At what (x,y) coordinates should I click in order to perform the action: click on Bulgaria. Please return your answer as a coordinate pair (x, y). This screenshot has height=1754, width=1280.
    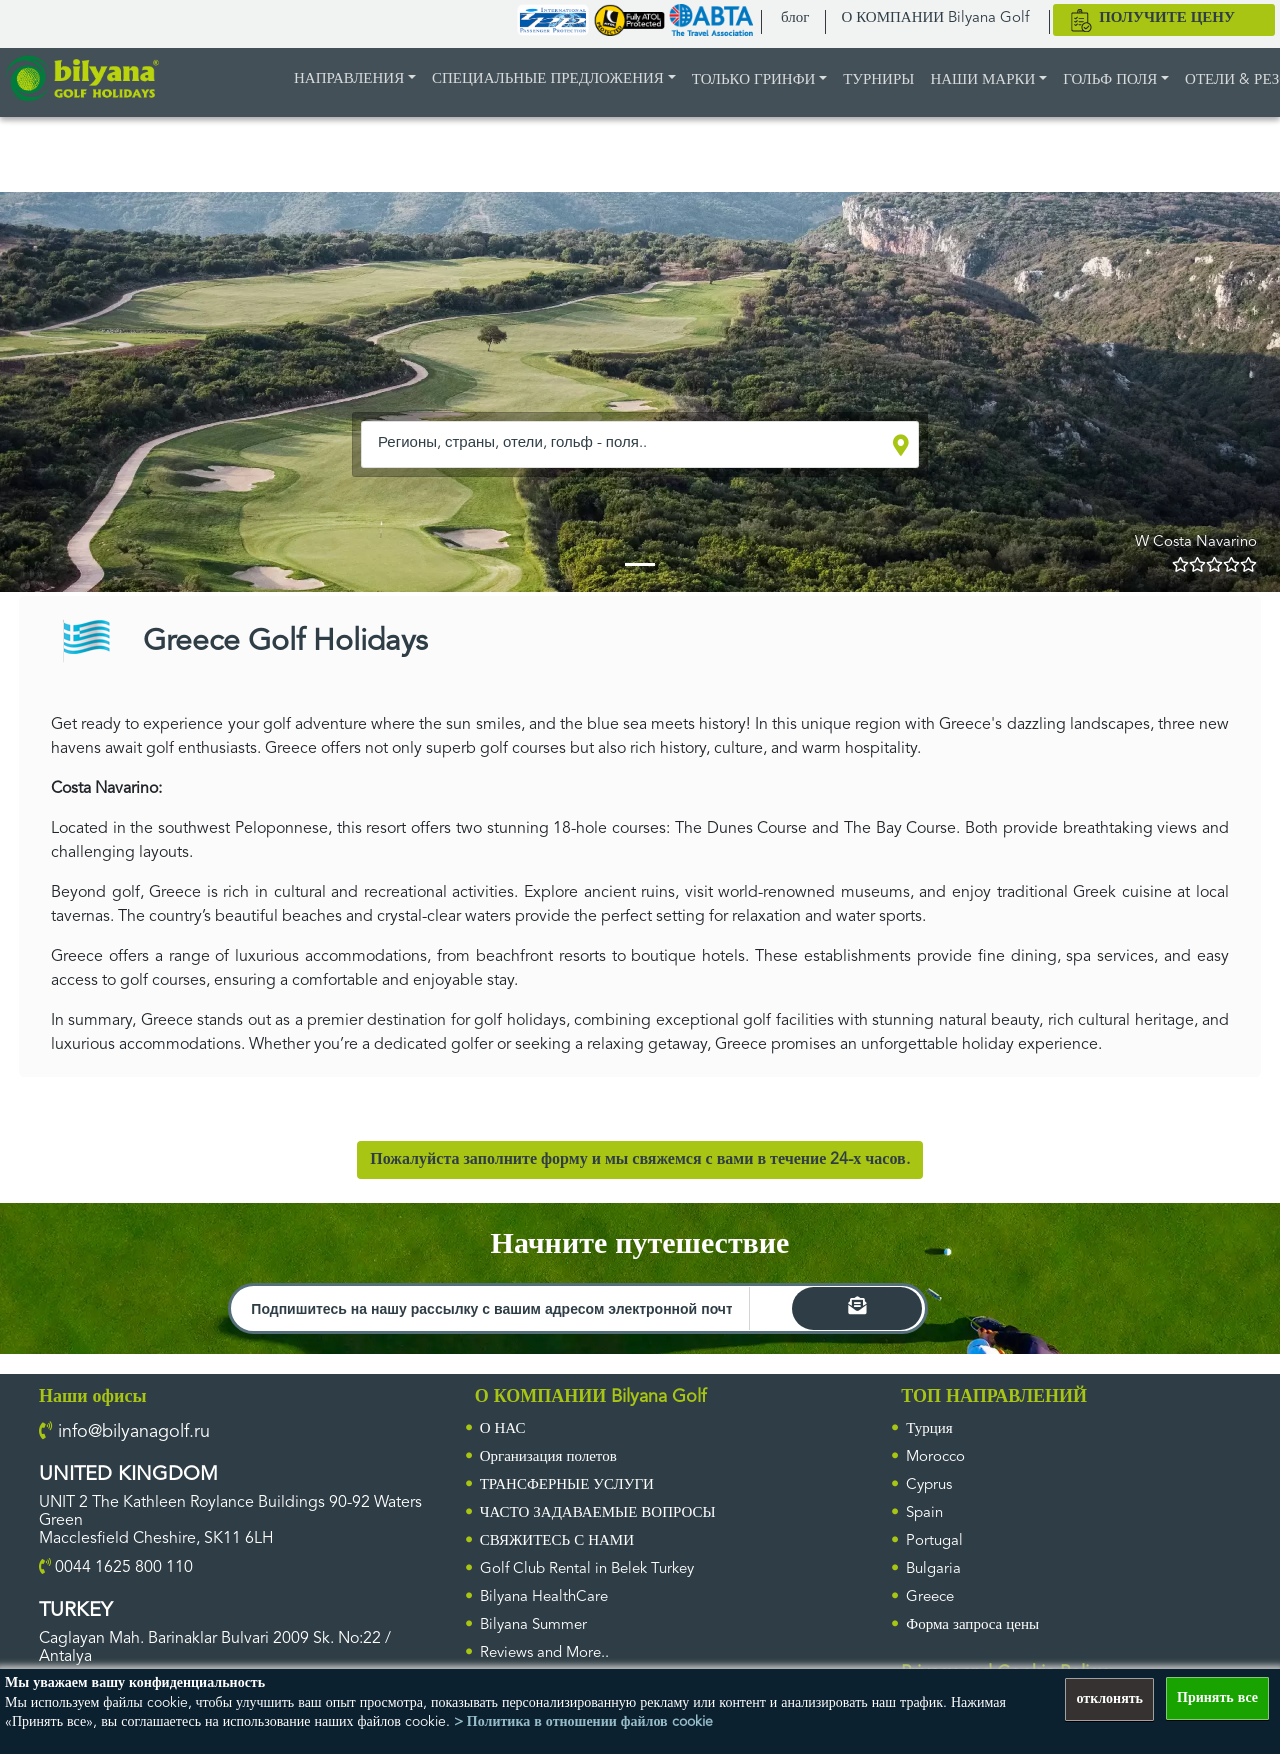
    Looking at the image, I should click on (933, 1569).